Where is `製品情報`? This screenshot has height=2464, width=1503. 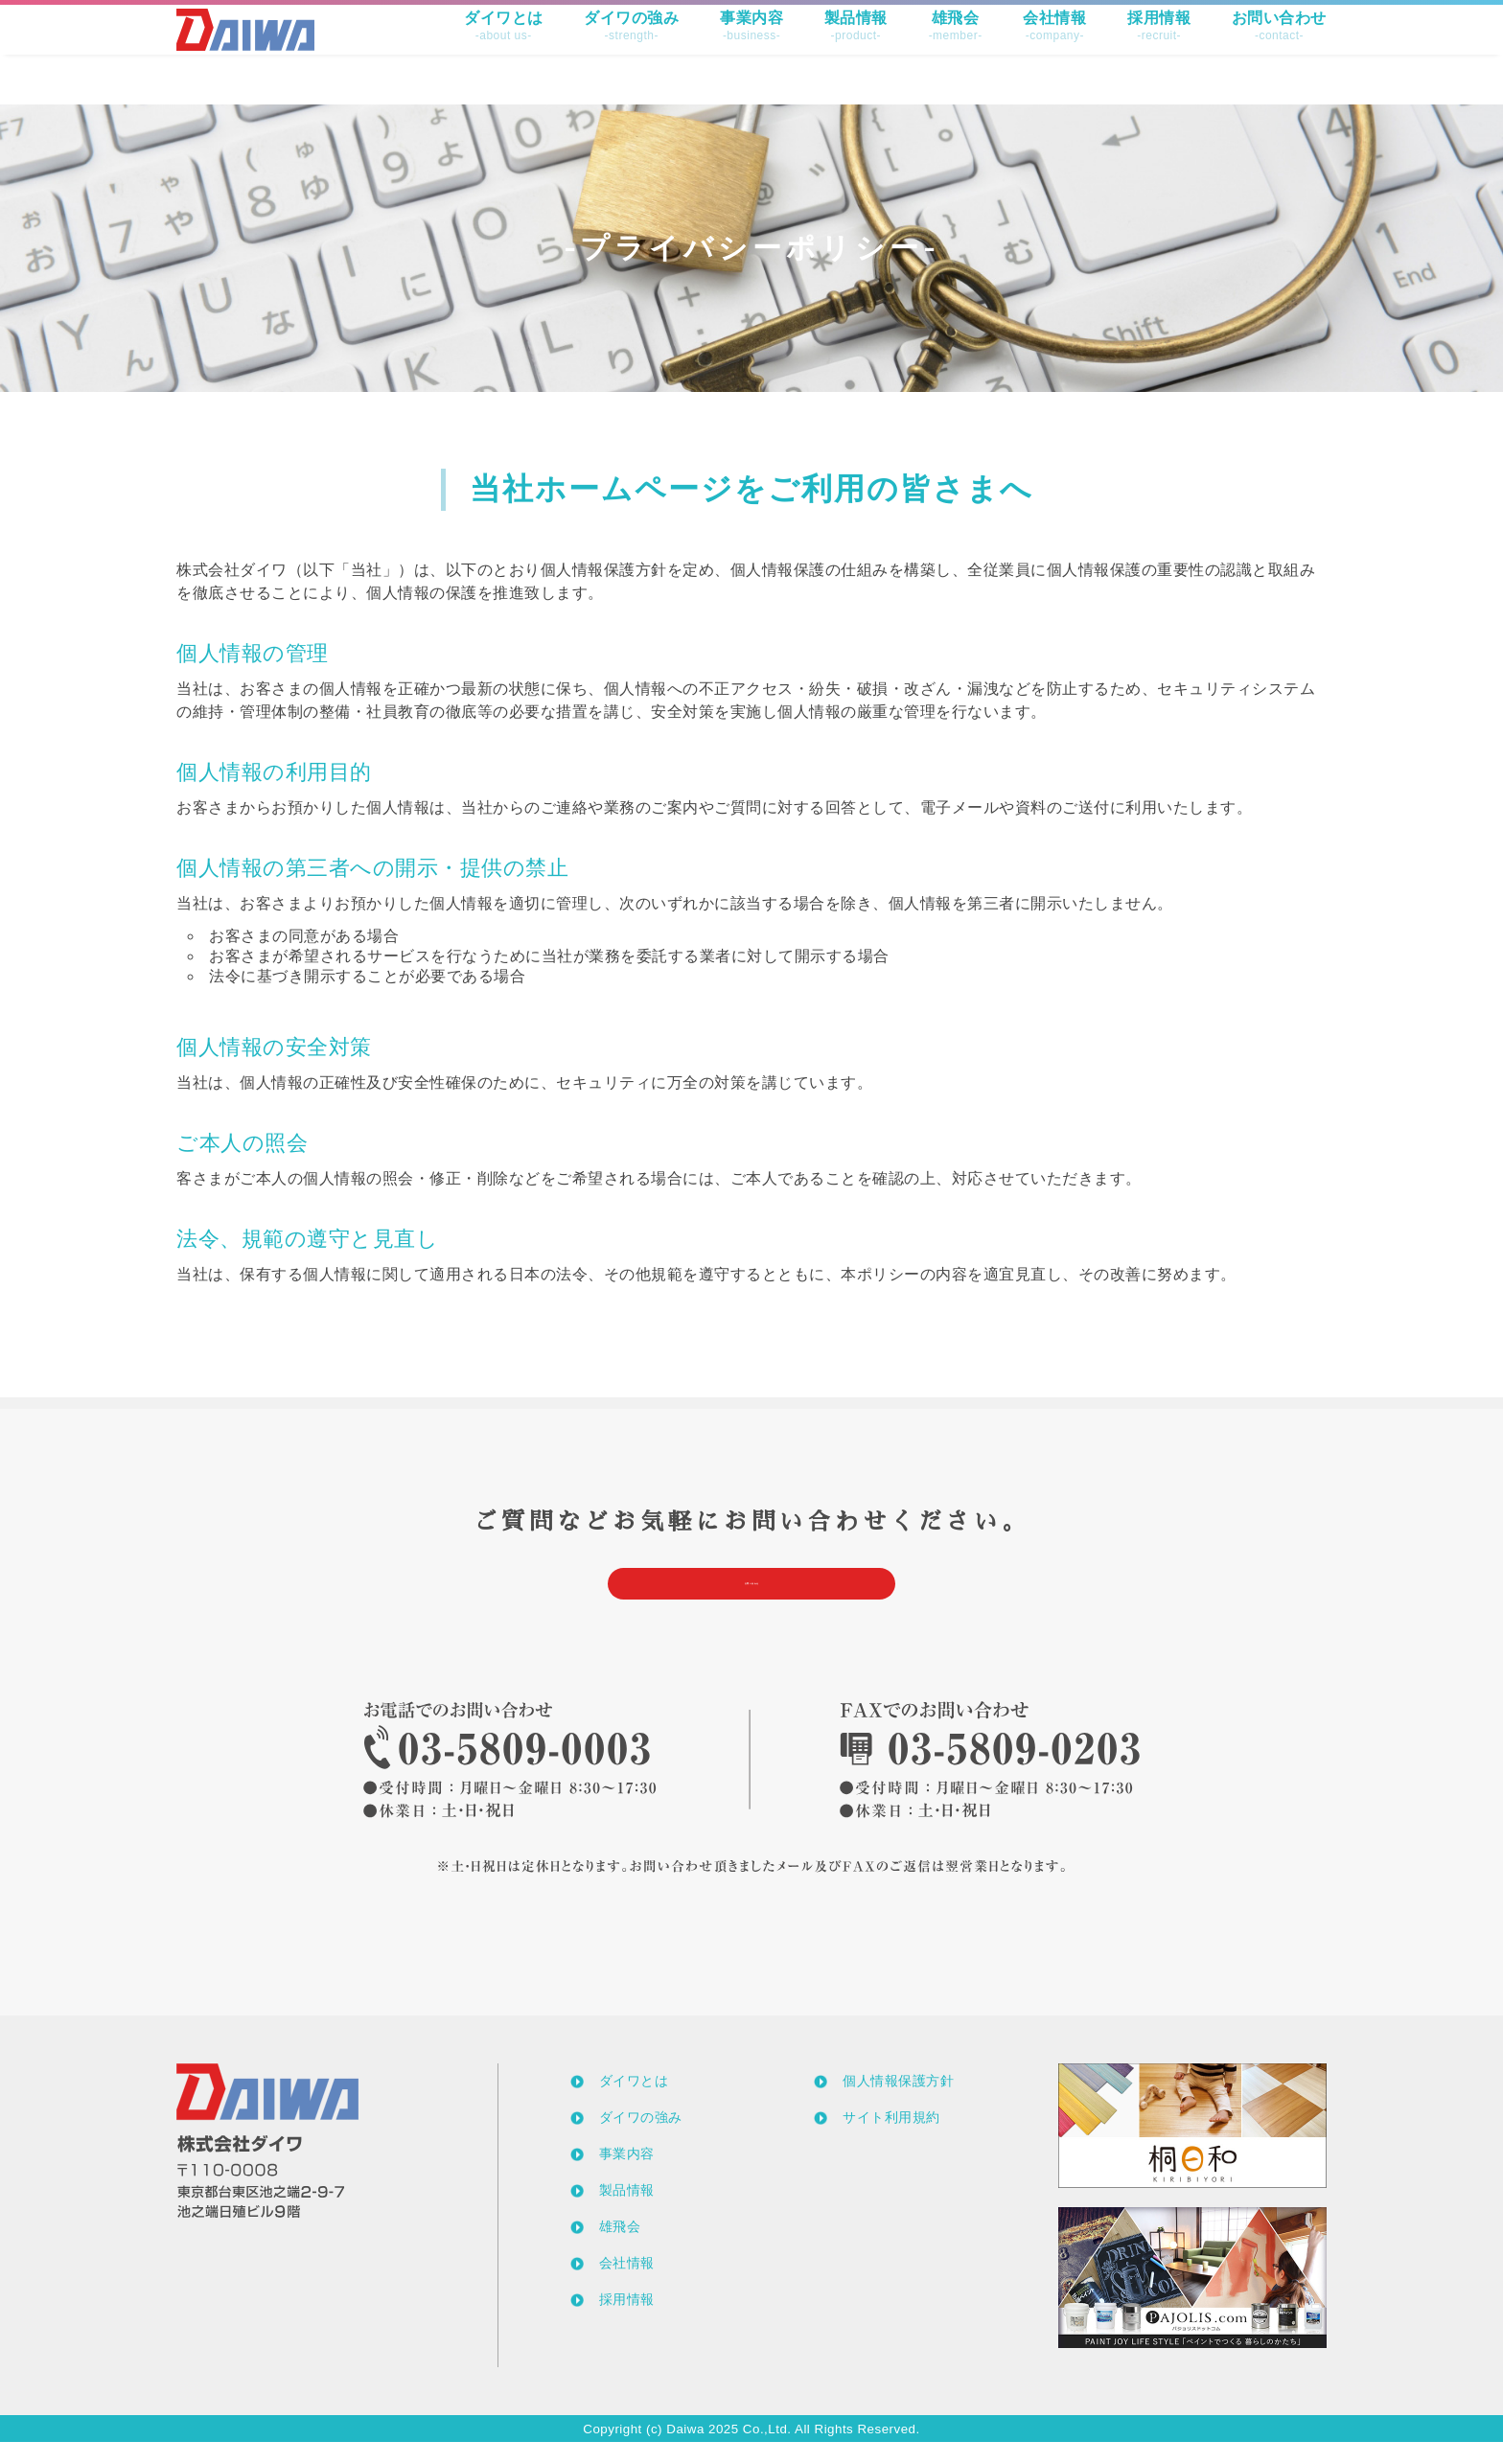 製品情報 is located at coordinates (856, 51).